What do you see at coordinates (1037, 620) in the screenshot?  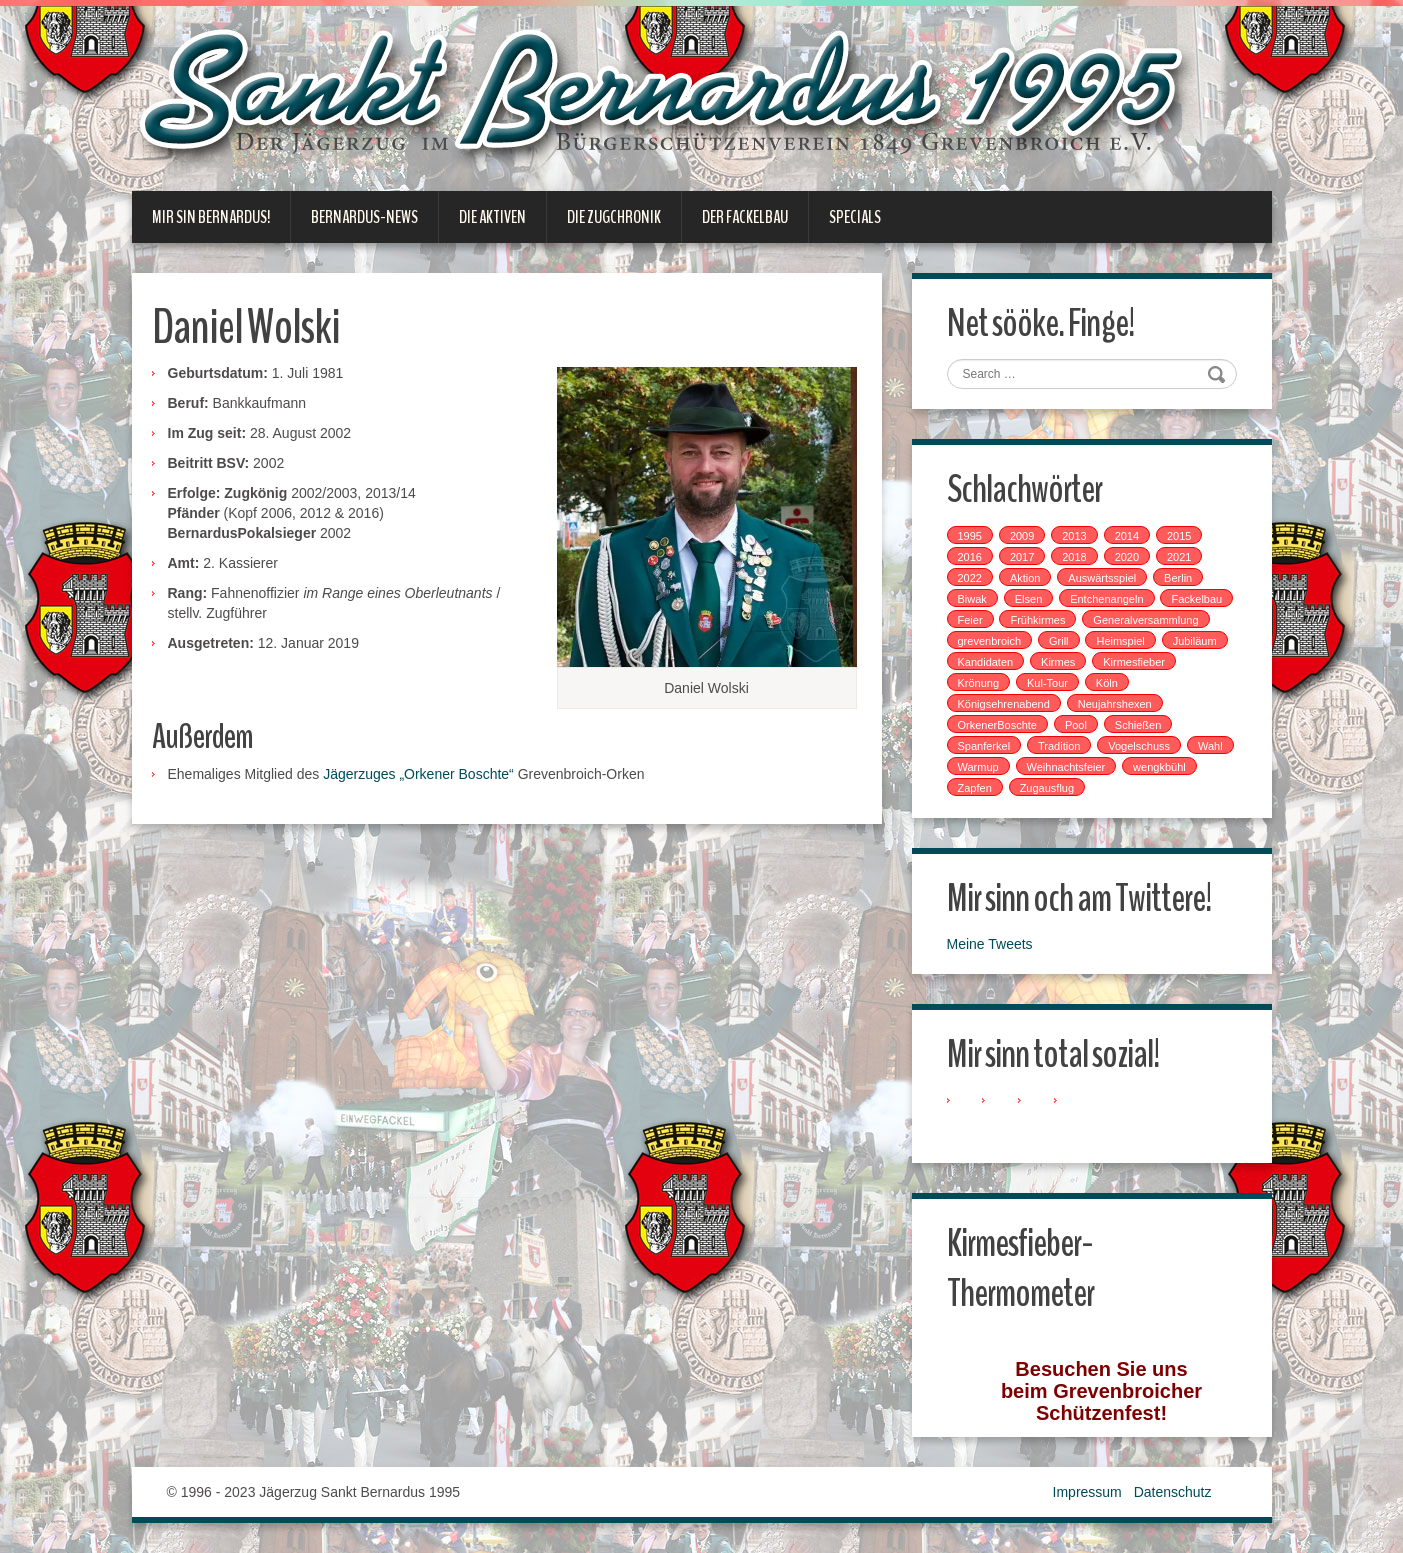 I see `Frühkirmes [Frühkirmes (5 Einträge)]` at bounding box center [1037, 620].